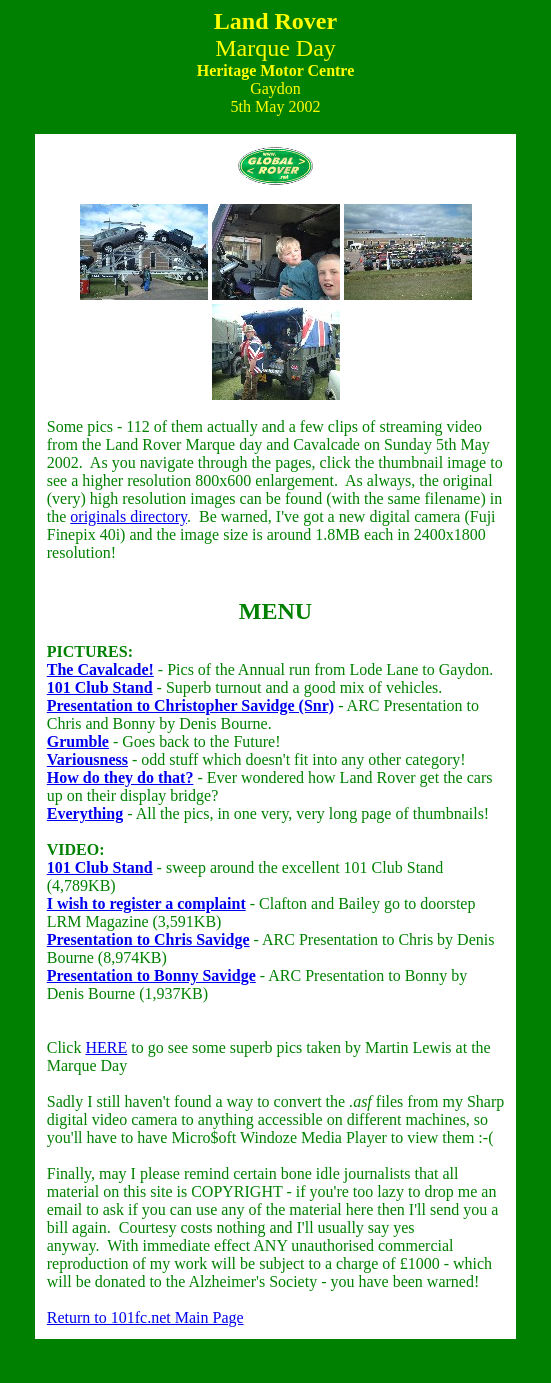 Image resolution: width=551 pixels, height=1383 pixels. Describe the element at coordinates (146, 903) in the screenshot. I see `I wish to register a complaint` at that location.